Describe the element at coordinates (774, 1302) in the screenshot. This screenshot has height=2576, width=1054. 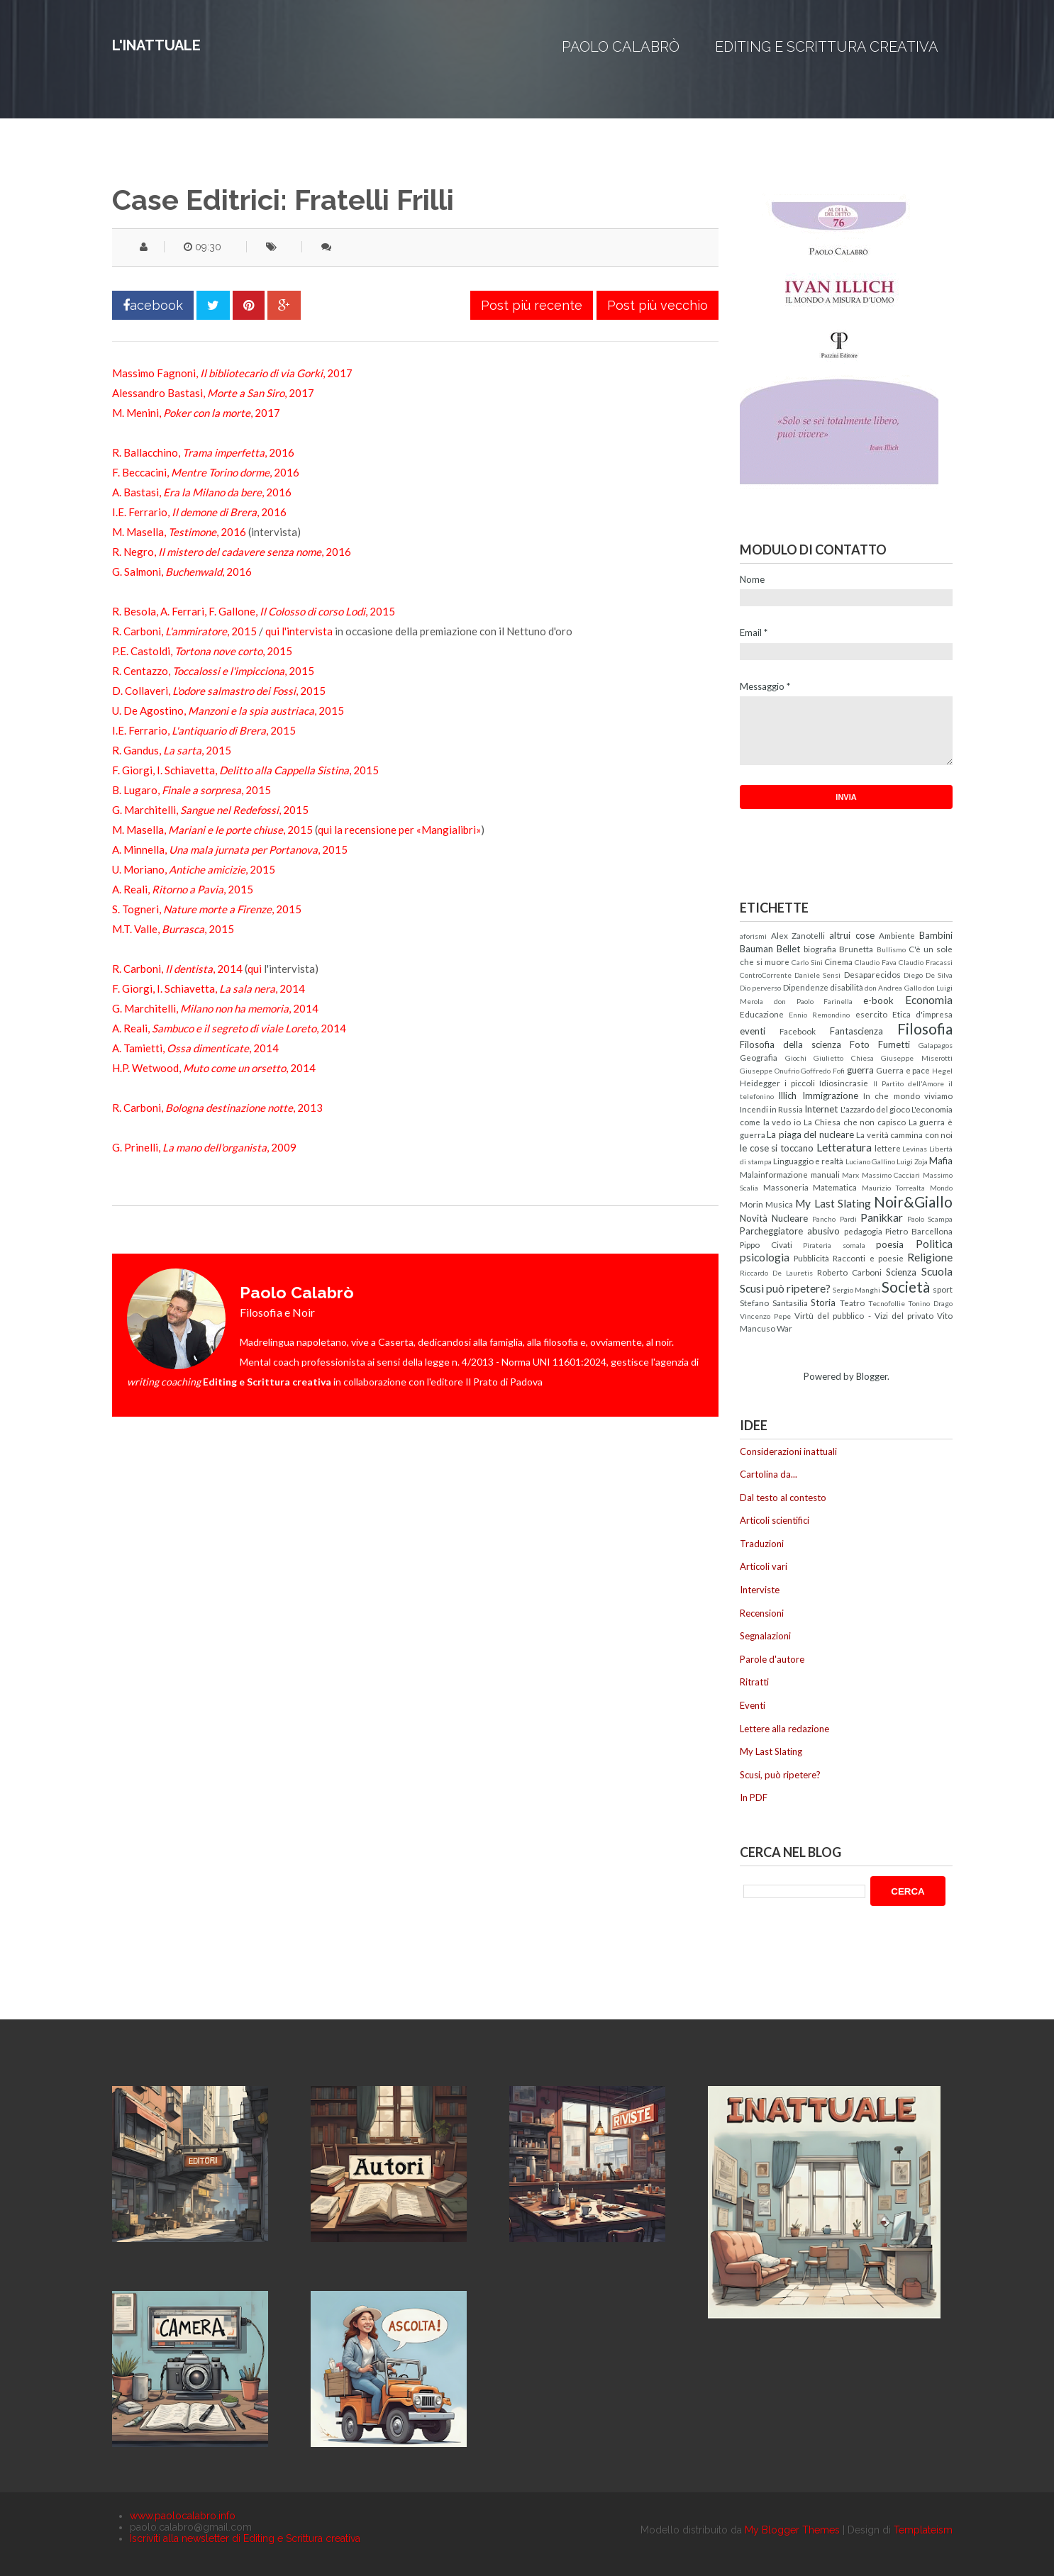
I see `Stefano Santasilia` at that location.